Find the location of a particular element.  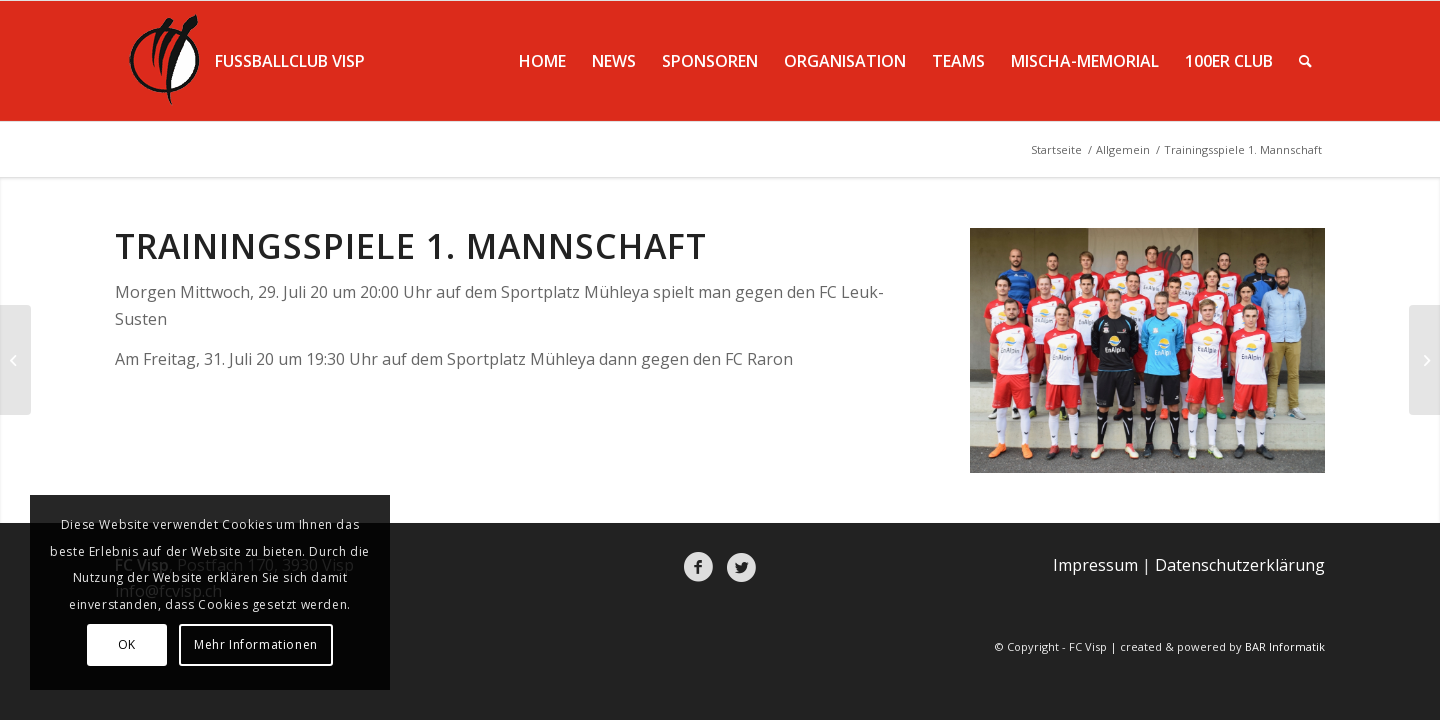

Datenschutzerklärung is located at coordinates (1240, 565).